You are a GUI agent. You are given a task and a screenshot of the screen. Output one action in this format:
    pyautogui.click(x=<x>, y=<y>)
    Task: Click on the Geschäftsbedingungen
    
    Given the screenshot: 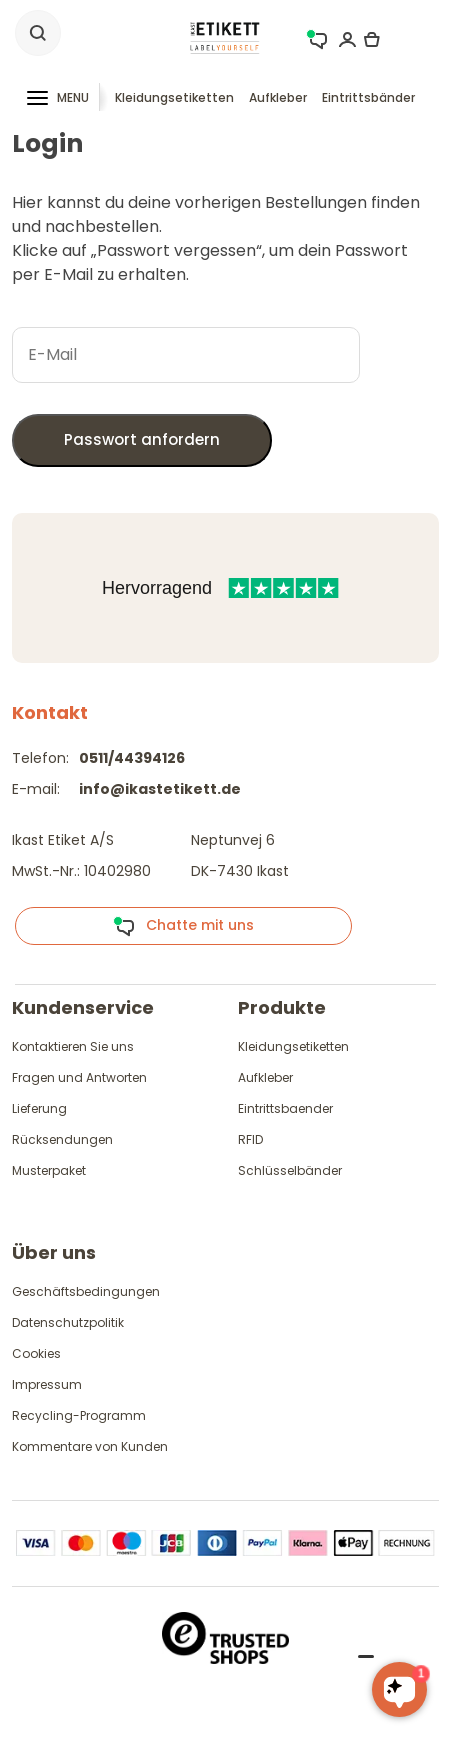 What is the action you would take?
    pyautogui.click(x=86, y=1291)
    